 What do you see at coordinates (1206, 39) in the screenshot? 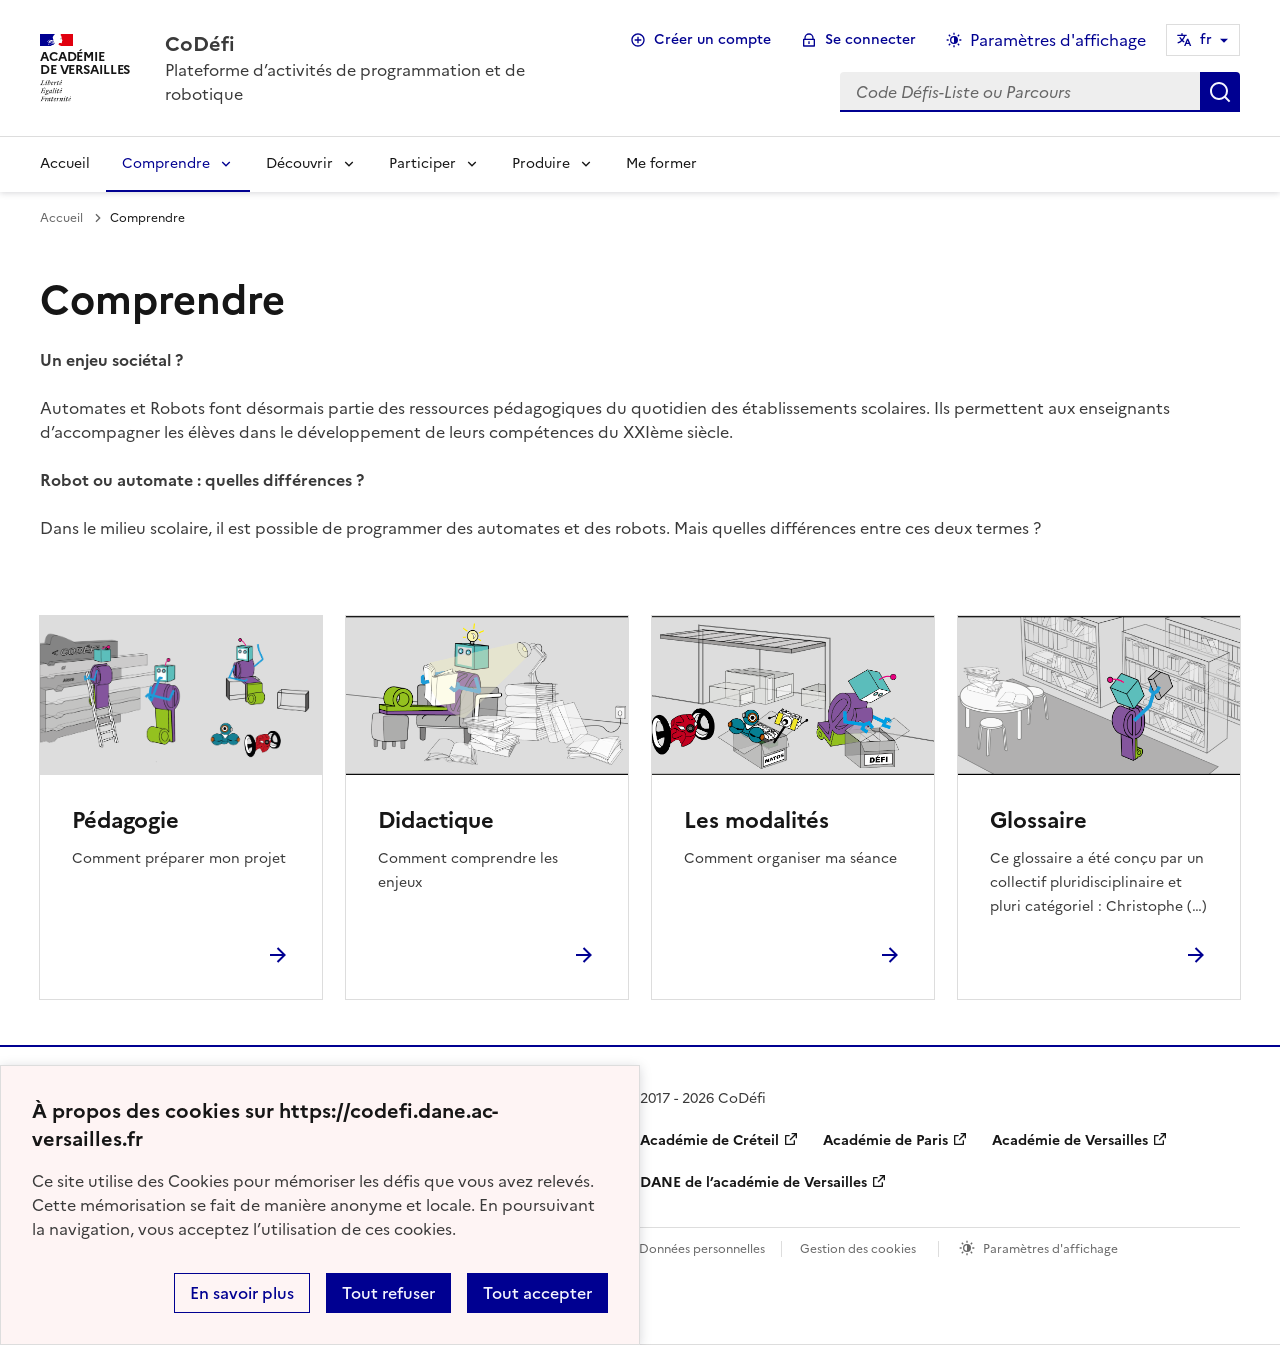
I see `fr` at bounding box center [1206, 39].